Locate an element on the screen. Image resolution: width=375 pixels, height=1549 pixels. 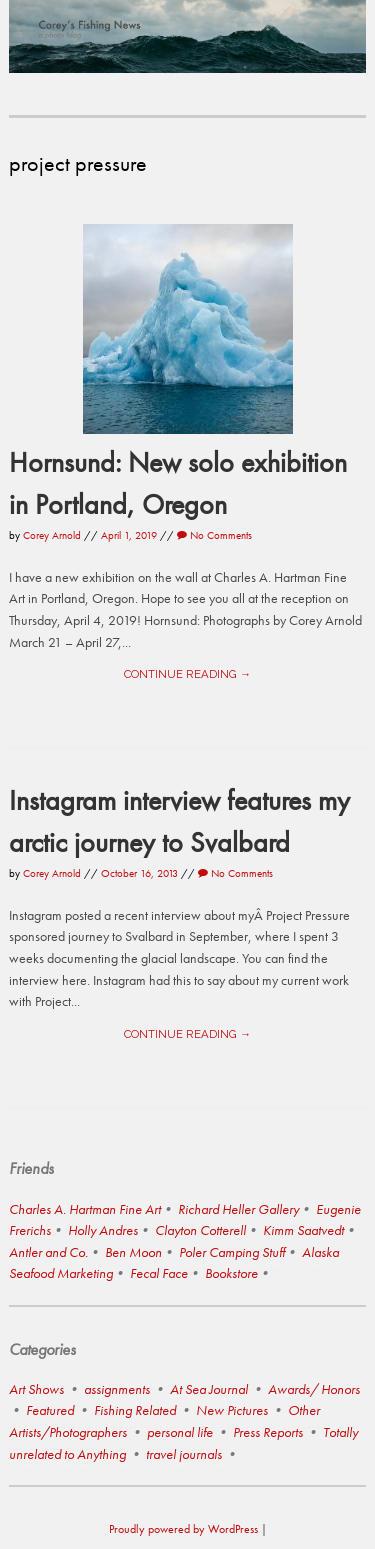
New Pictures is located at coordinates (232, 1410).